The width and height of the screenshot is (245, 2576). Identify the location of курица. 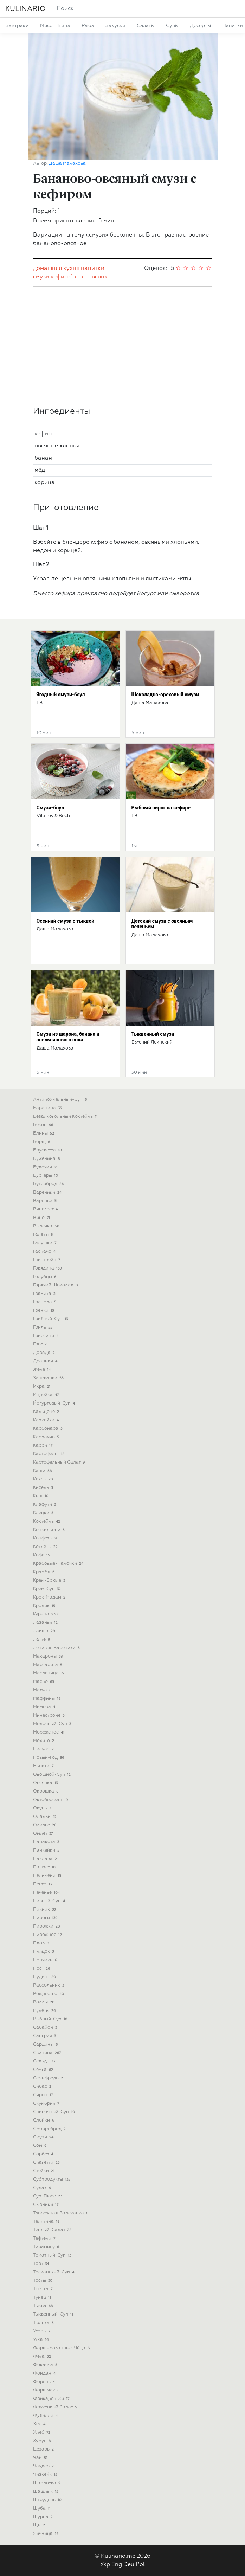
(46, 1614).